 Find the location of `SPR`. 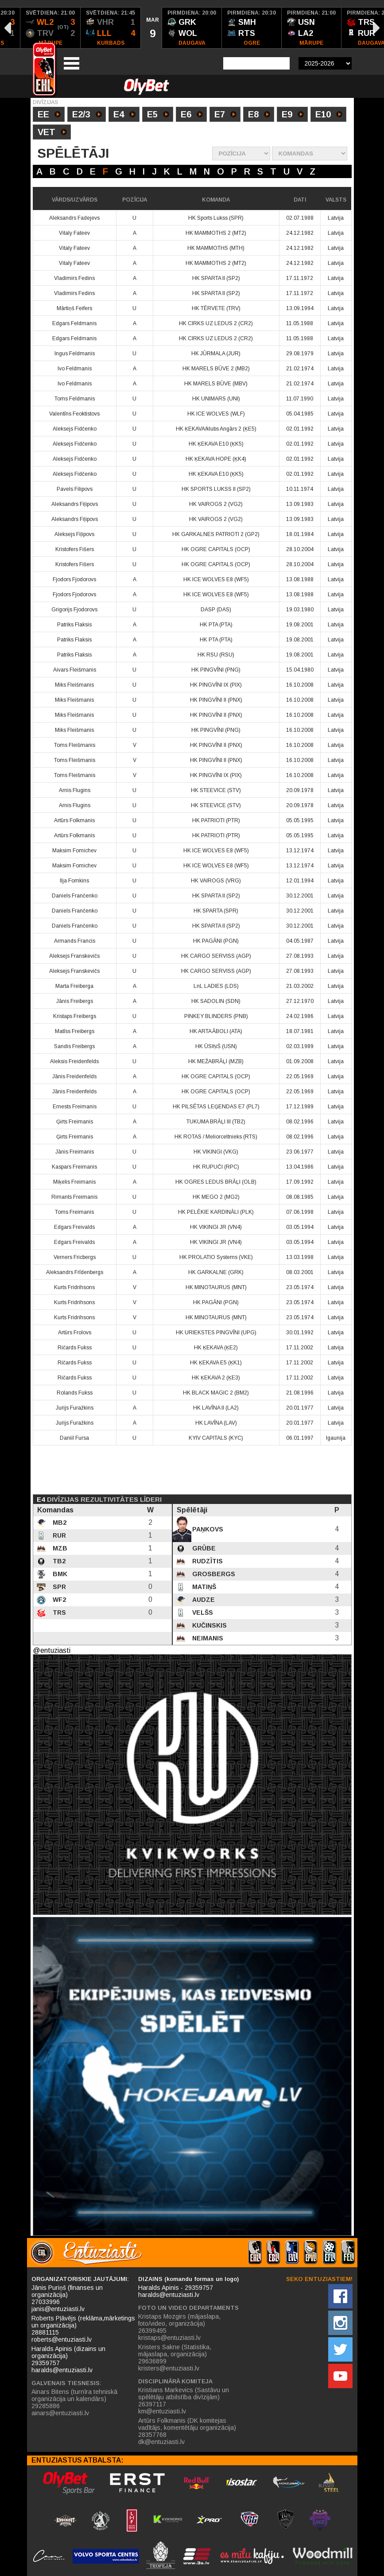

SPR is located at coordinates (58, 1586).